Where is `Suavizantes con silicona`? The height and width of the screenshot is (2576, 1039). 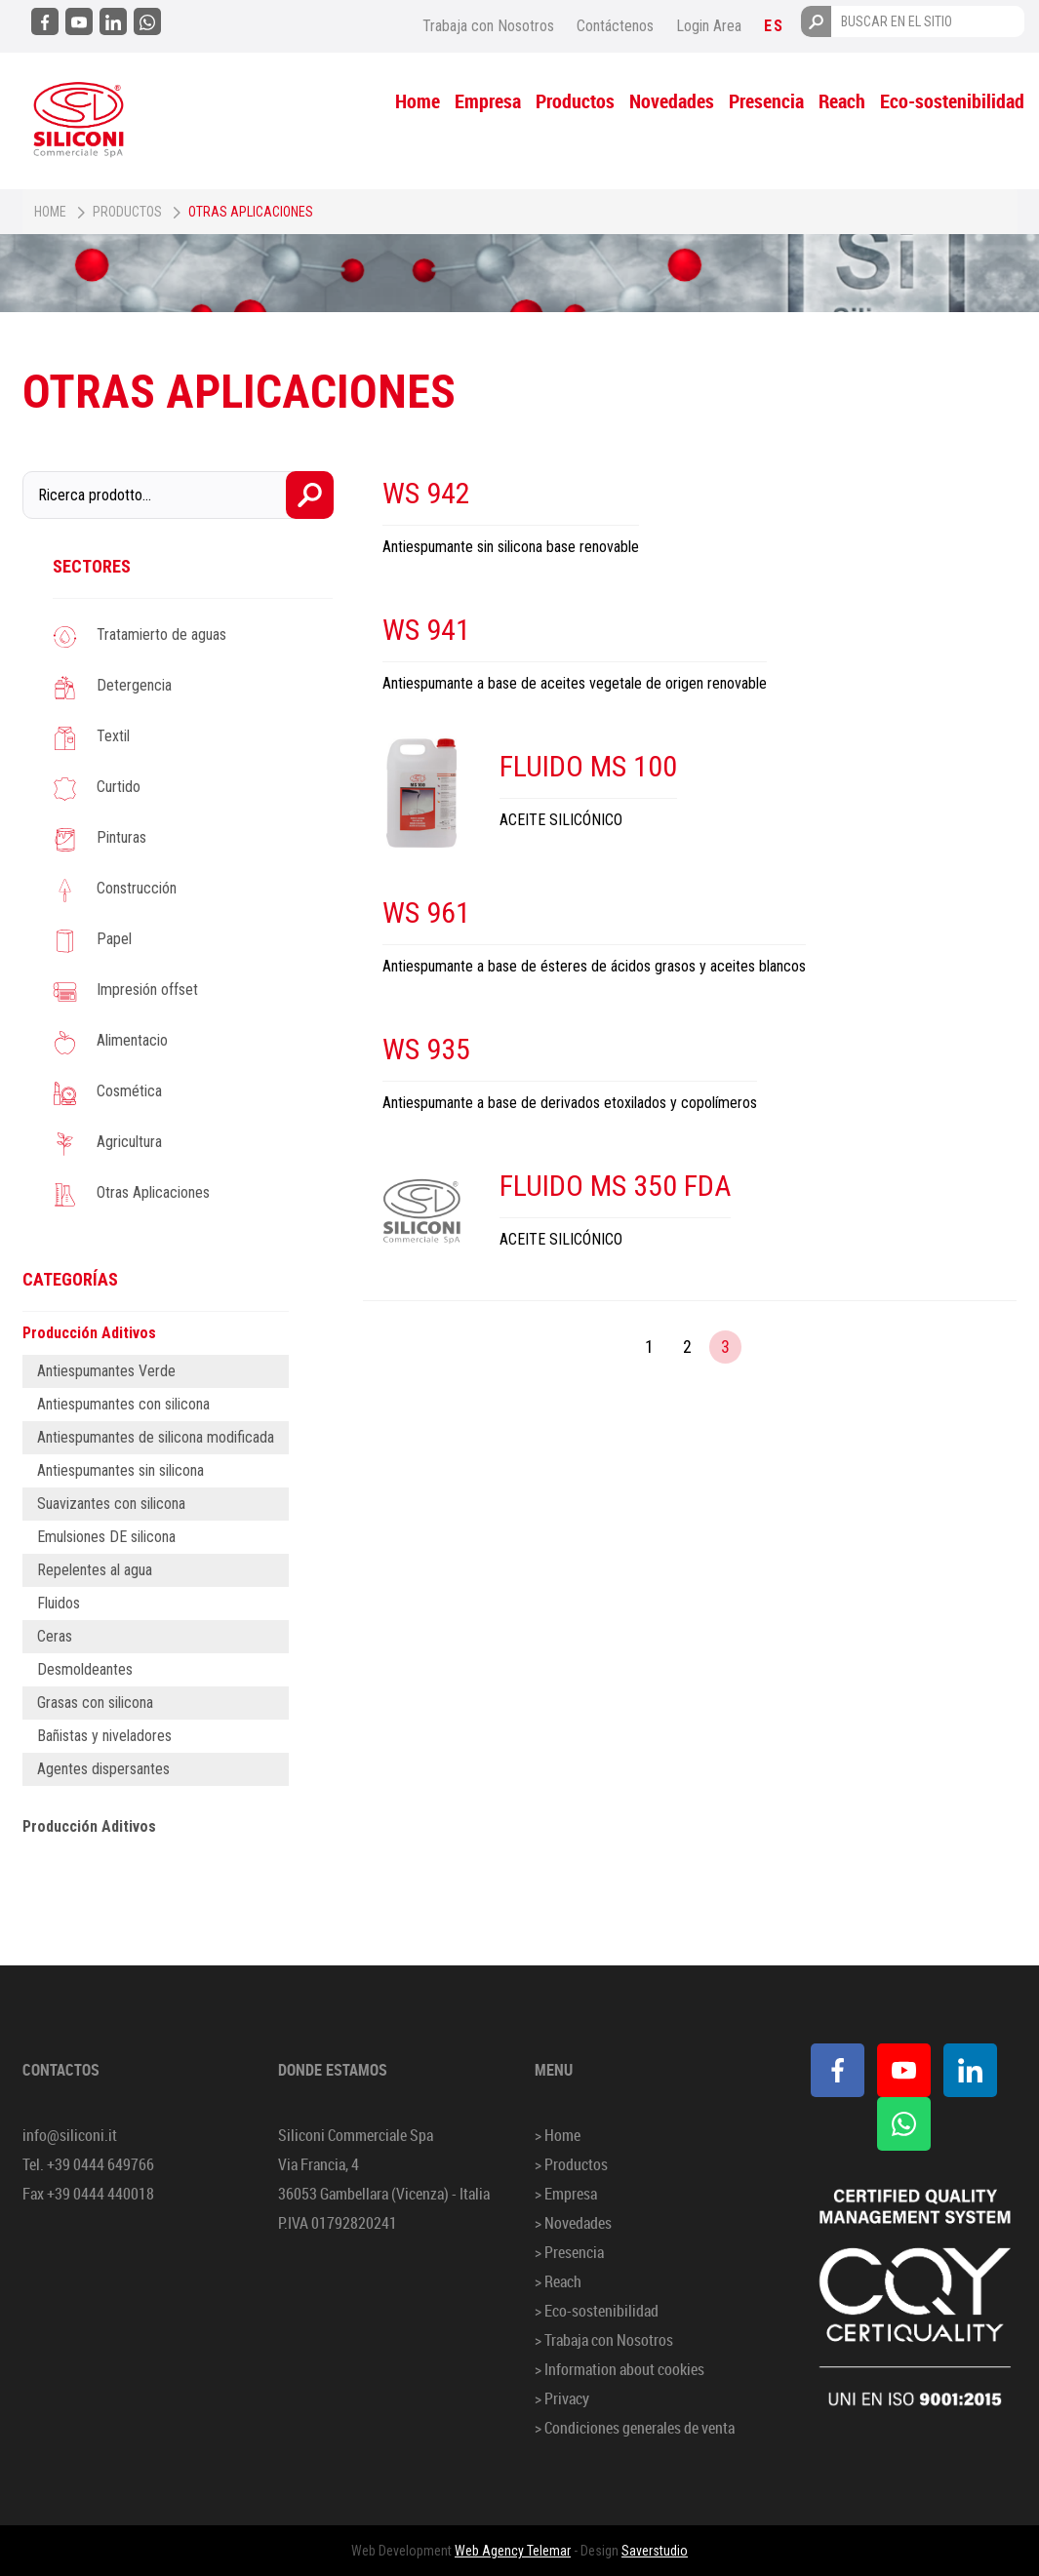 Suavizantes con silicona is located at coordinates (111, 1503).